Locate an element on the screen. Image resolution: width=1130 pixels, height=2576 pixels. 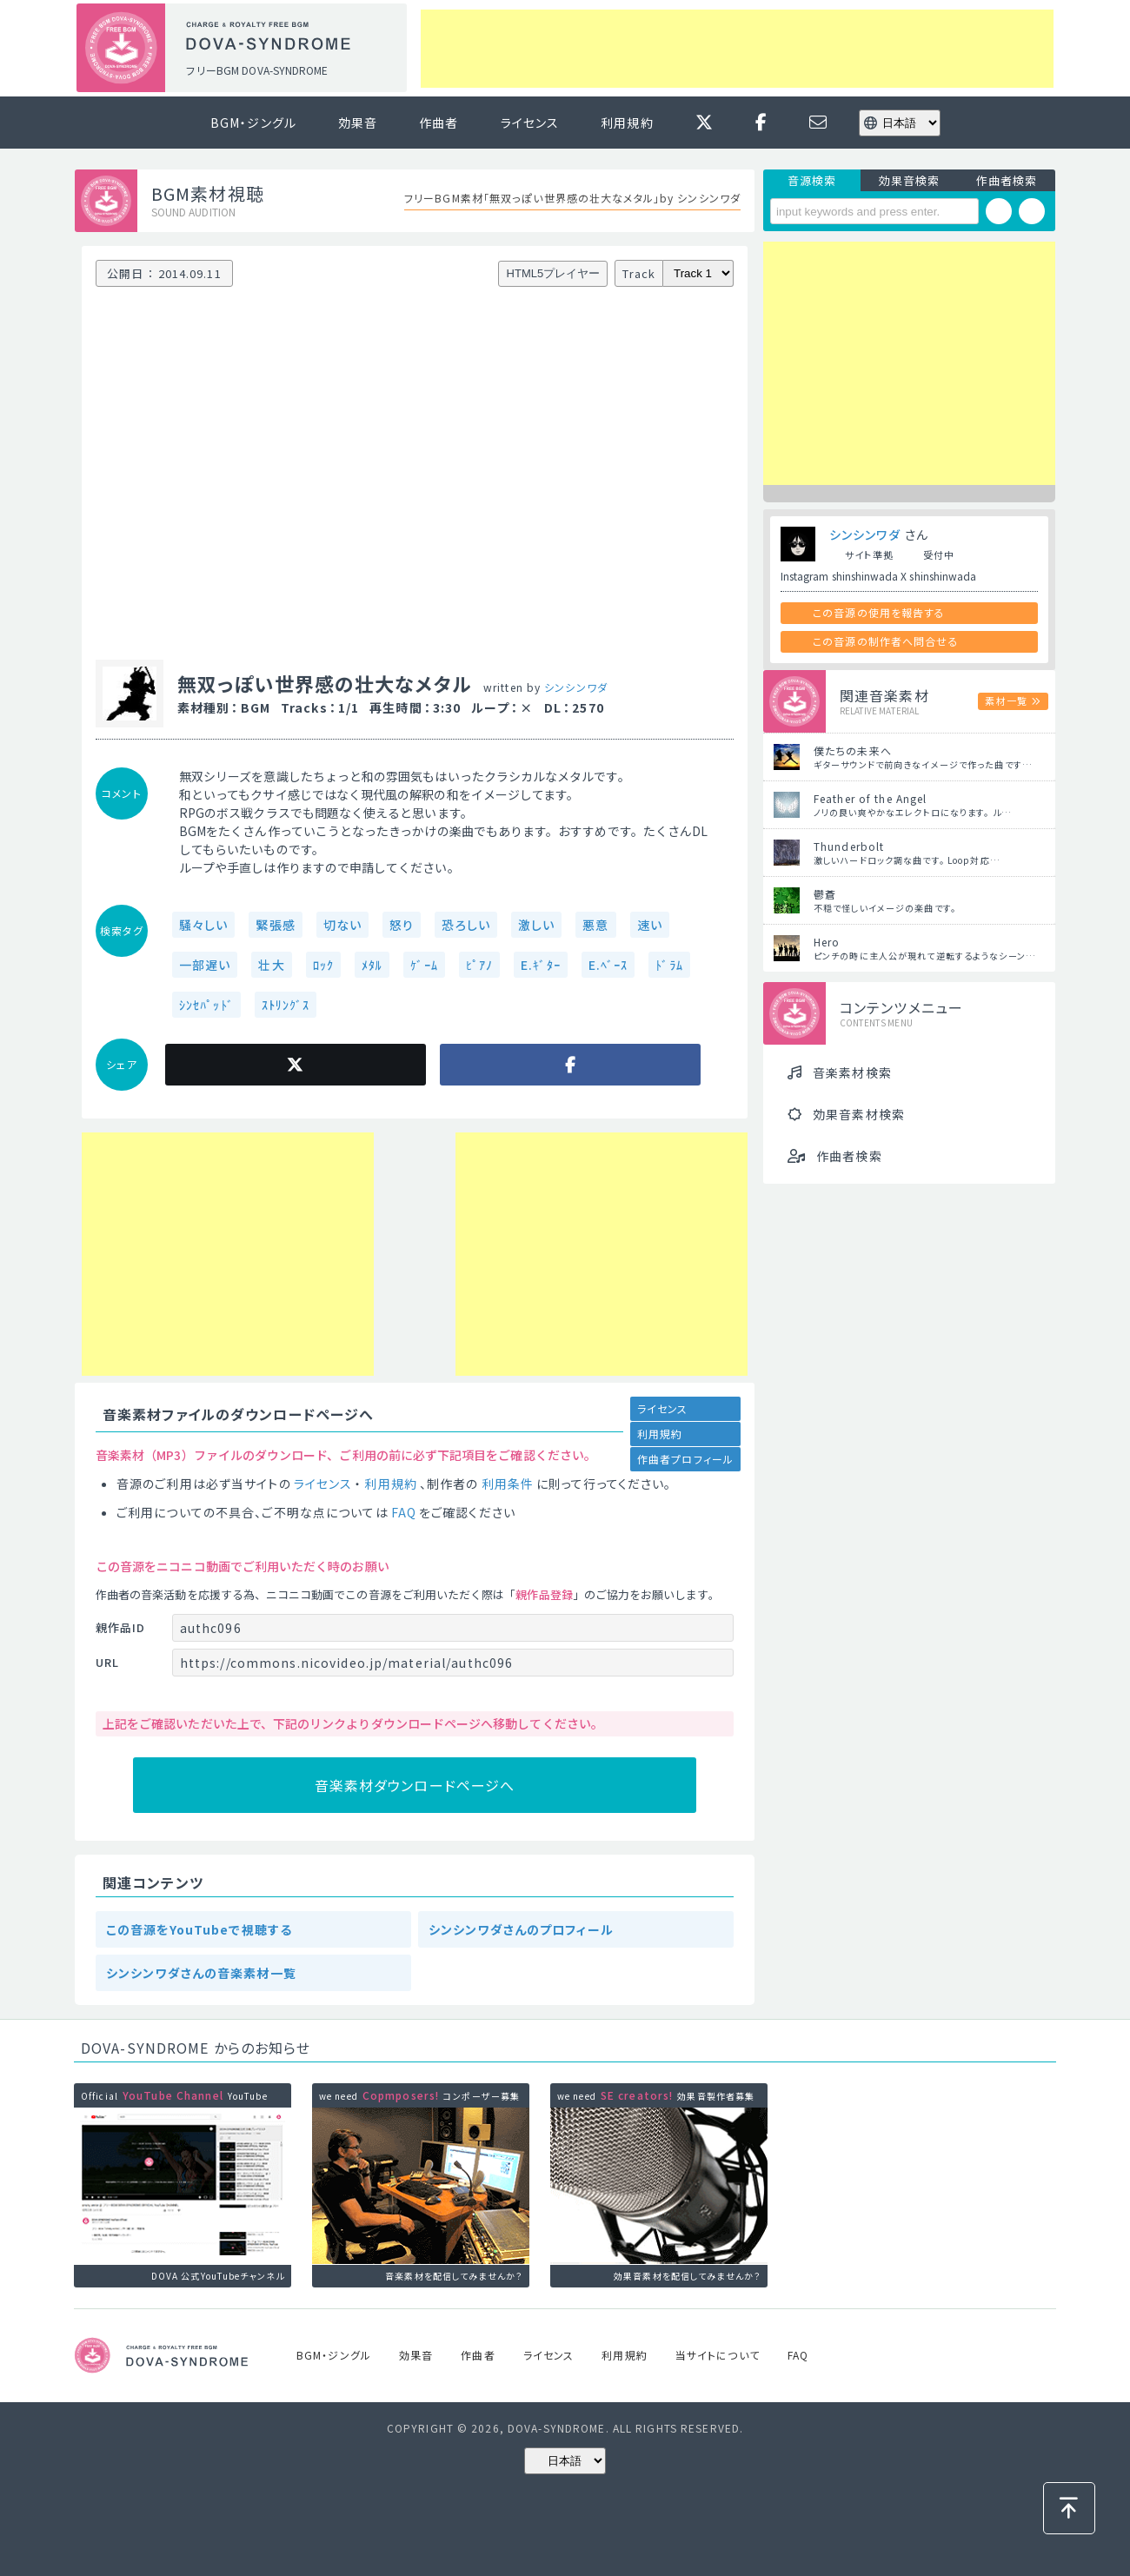
当サイトについて is located at coordinates (717, 2354).